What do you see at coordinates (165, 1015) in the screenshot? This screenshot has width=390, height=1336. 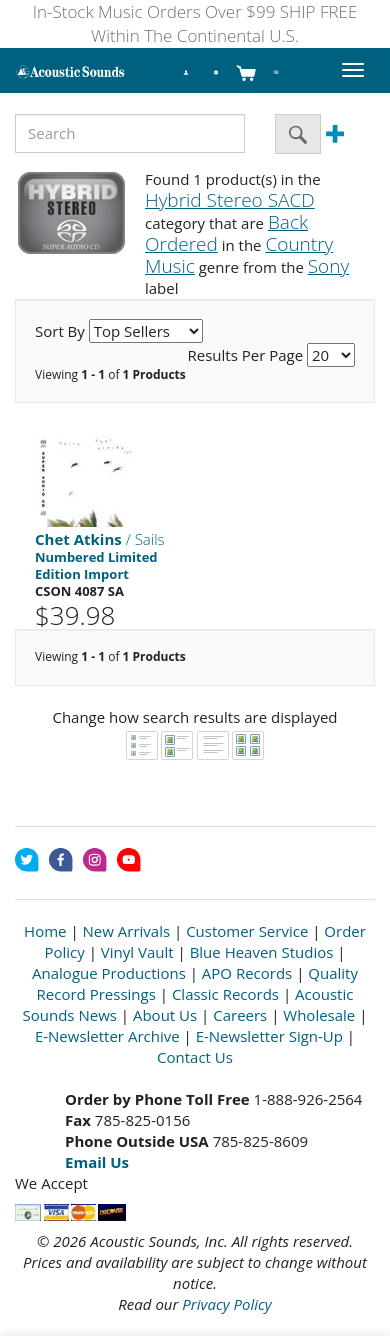 I see `About Us` at bounding box center [165, 1015].